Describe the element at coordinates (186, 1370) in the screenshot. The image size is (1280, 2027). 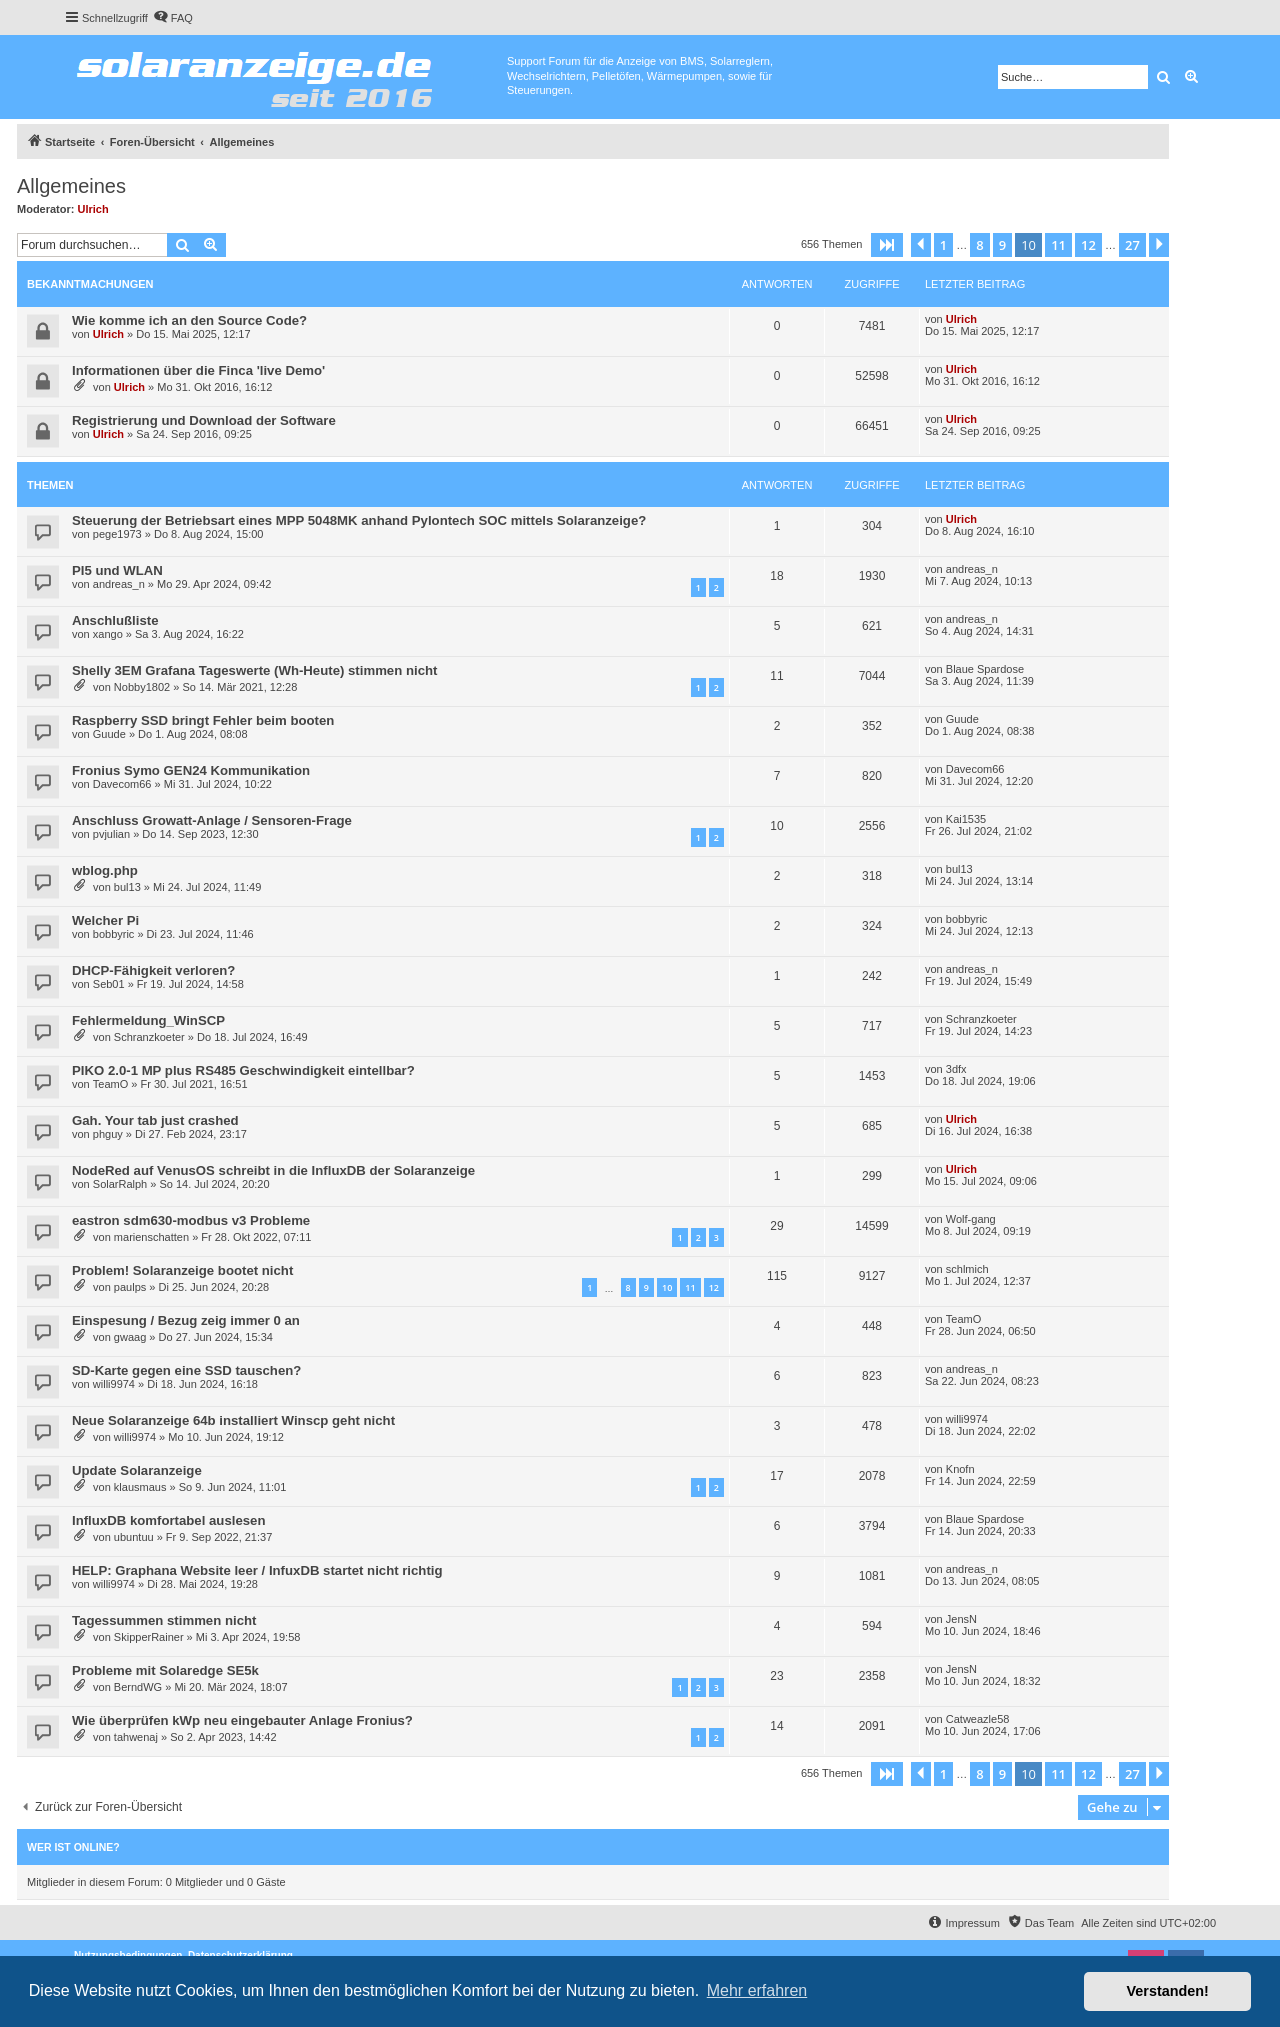
I see `SD-Karte gegen eine SSD tauschen?` at that location.